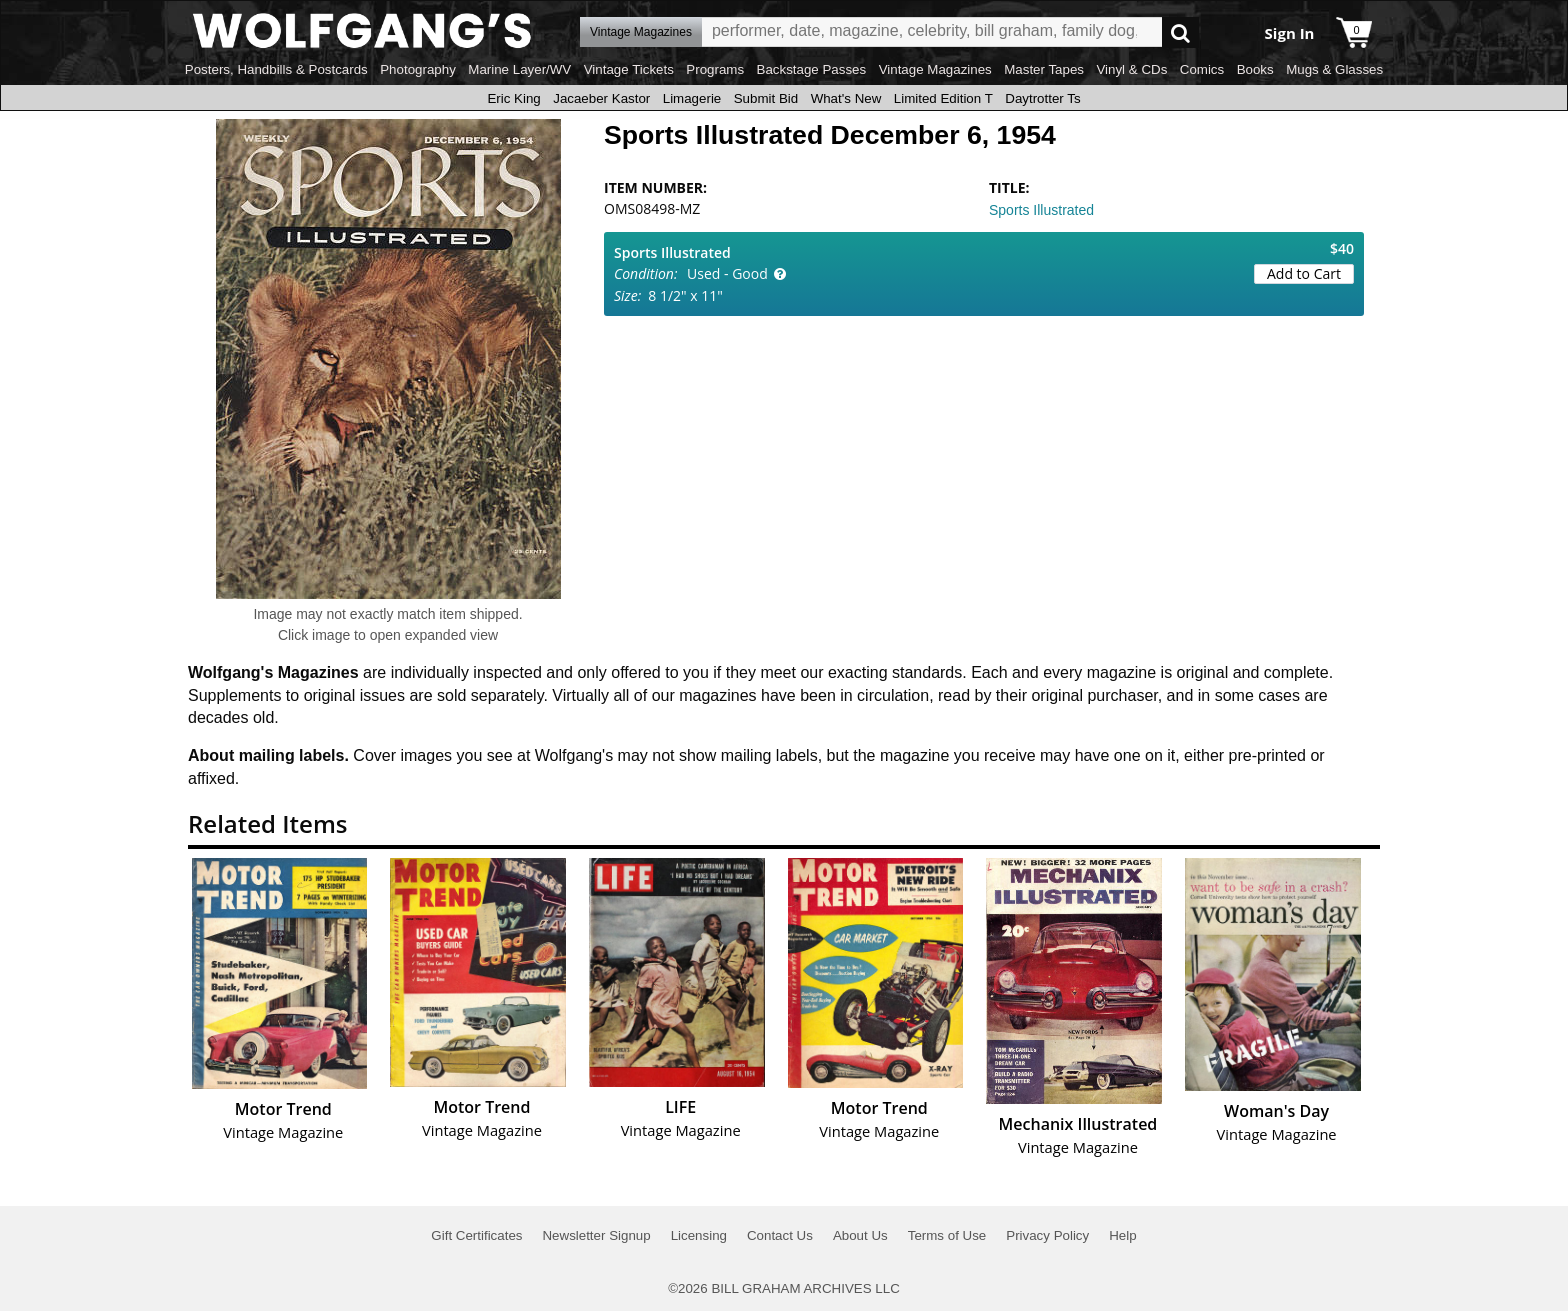 This screenshot has width=1568, height=1311. Describe the element at coordinates (1304, 273) in the screenshot. I see `Add to Cart` at that location.